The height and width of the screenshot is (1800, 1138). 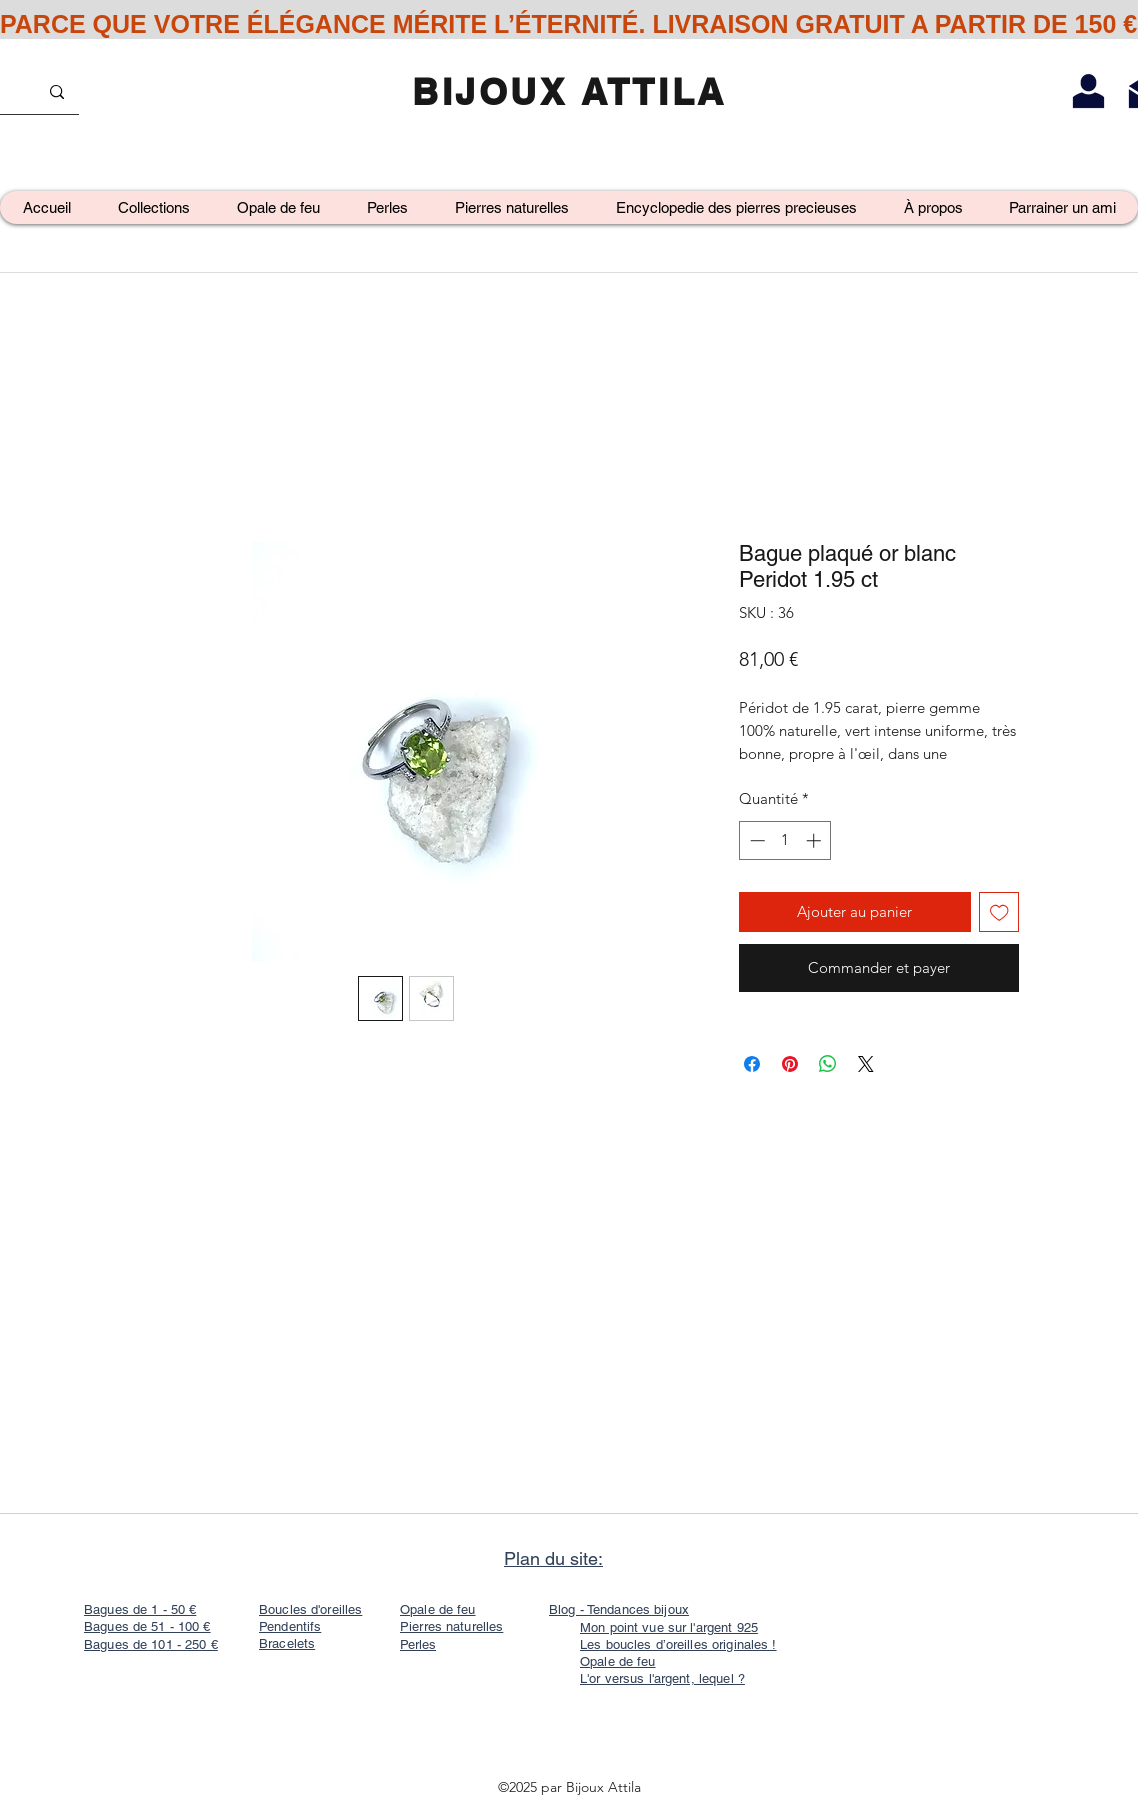 I want to click on [Ajouter à la liste d'envies], so click(x=999, y=912).